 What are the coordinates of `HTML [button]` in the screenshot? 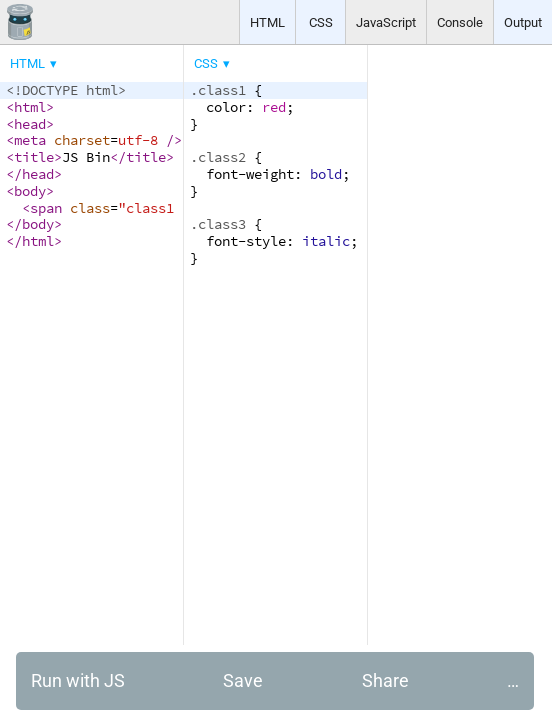 It's located at (267, 22).